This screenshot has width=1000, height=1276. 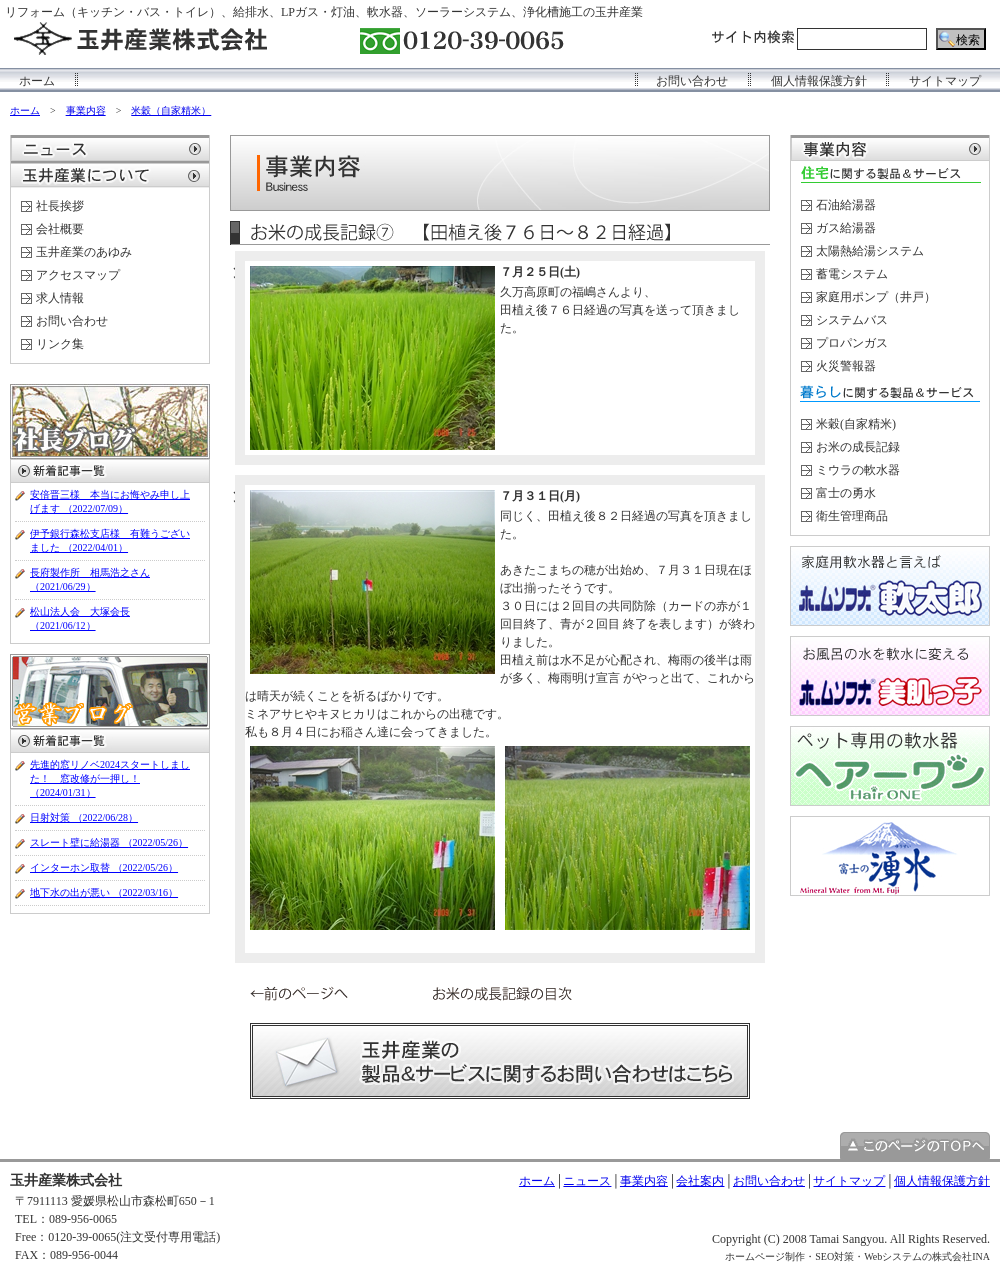 What do you see at coordinates (60, 298) in the screenshot?
I see `求人情報` at bounding box center [60, 298].